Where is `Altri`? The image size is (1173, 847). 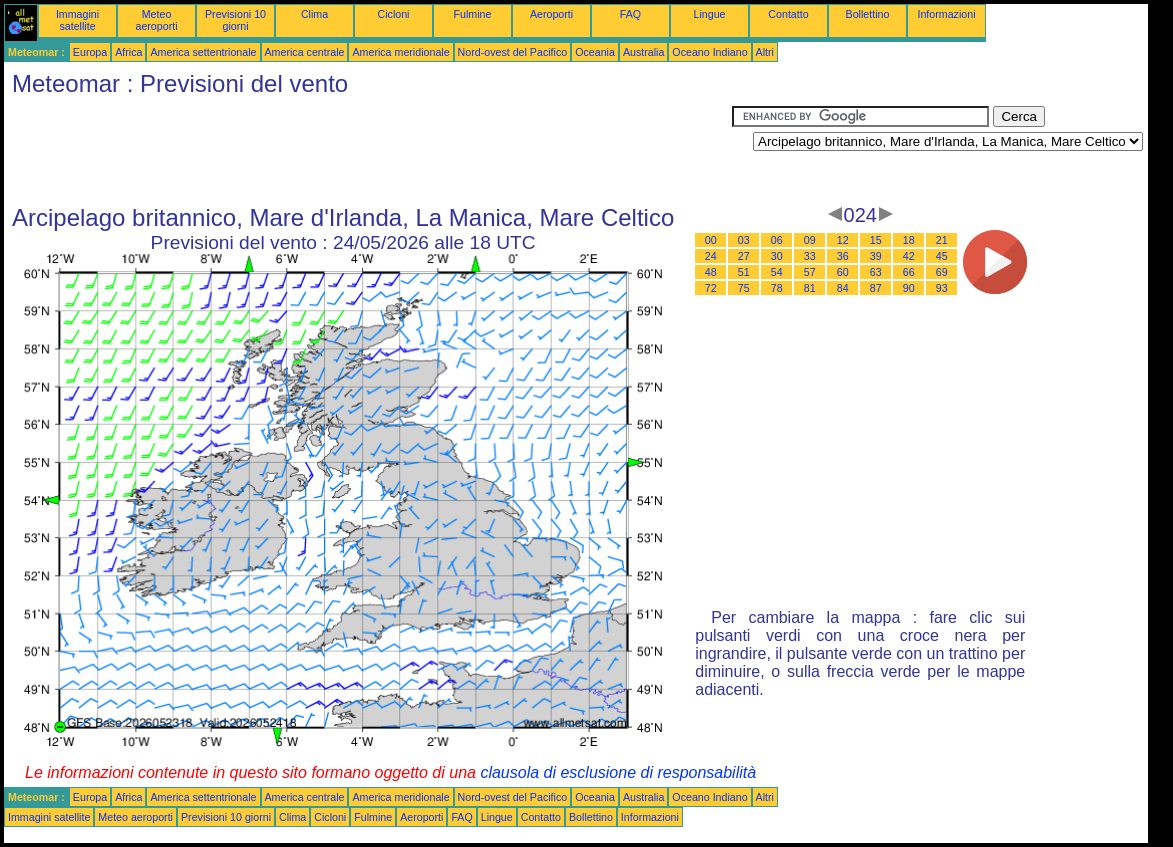 Altri is located at coordinates (765, 52).